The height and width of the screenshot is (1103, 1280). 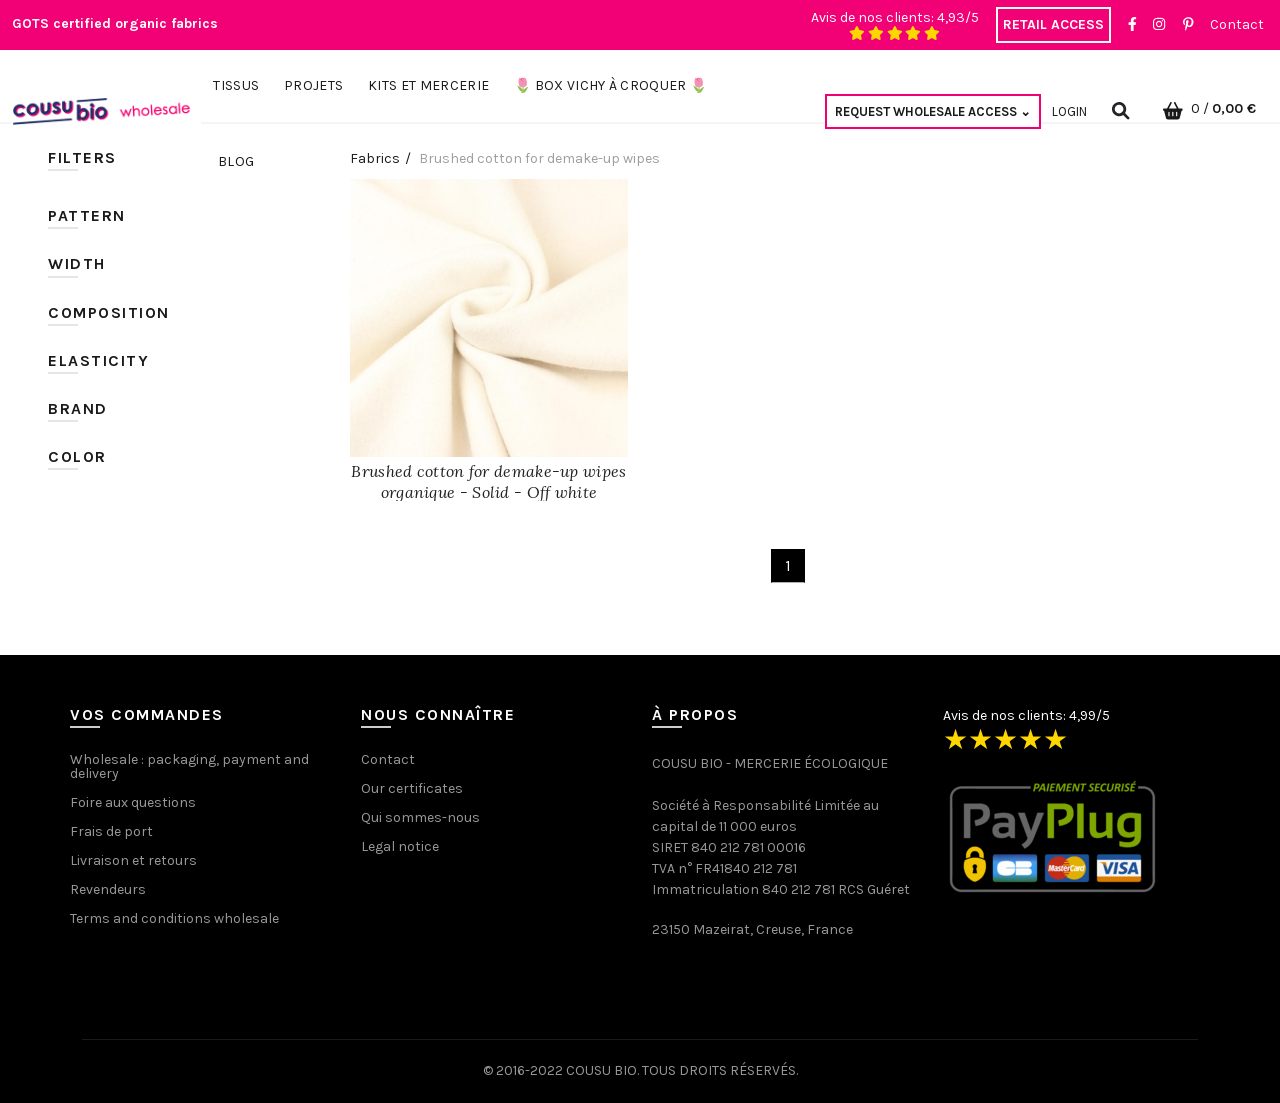 What do you see at coordinates (1053, 24) in the screenshot?
I see `RETAIL ACCESS` at bounding box center [1053, 24].